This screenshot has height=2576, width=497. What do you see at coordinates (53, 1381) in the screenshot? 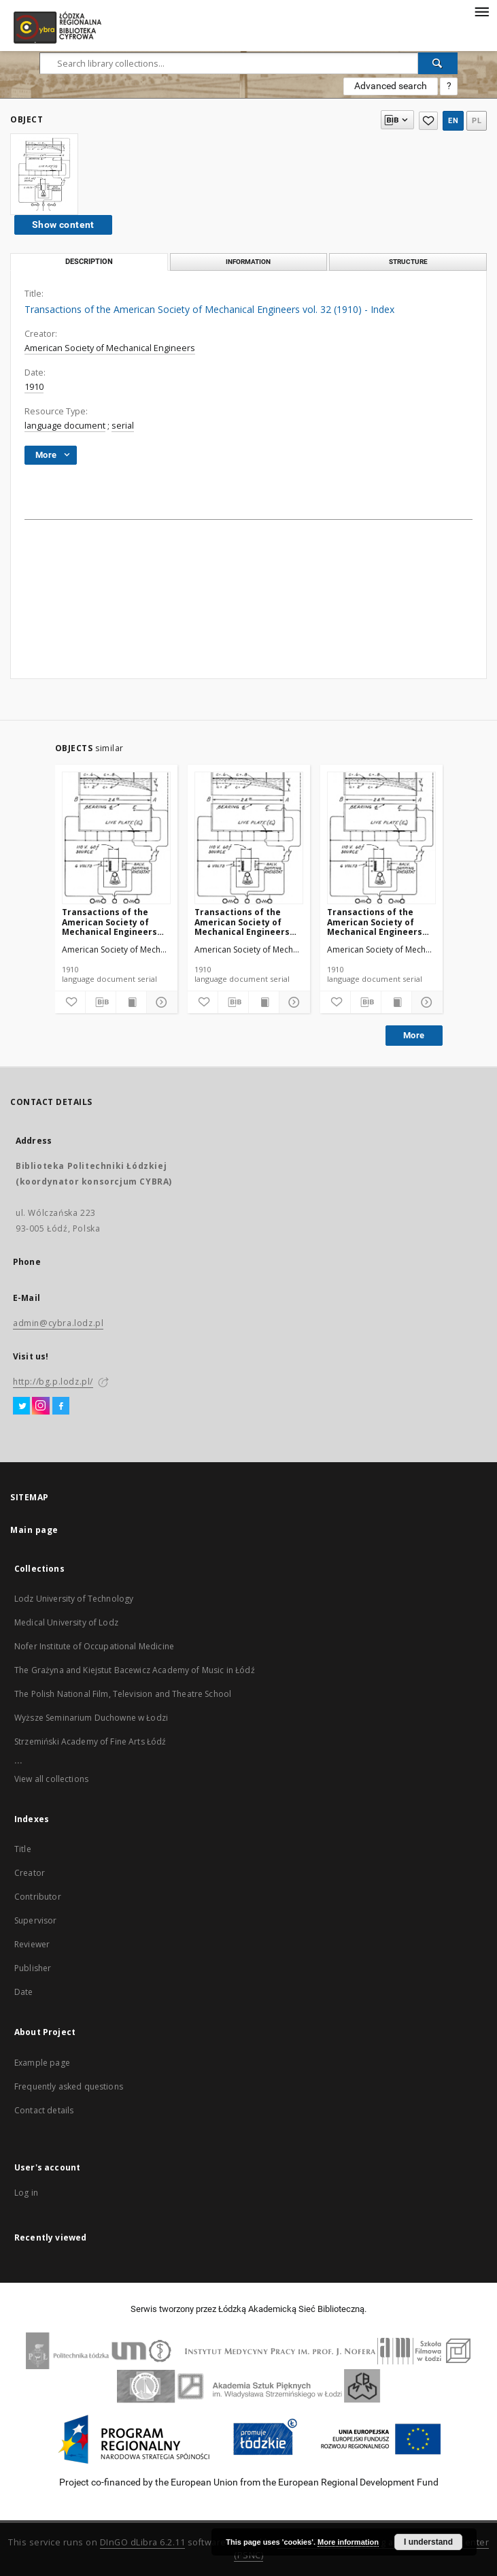
I see `http://bg.p.lodz.pl/` at bounding box center [53, 1381].